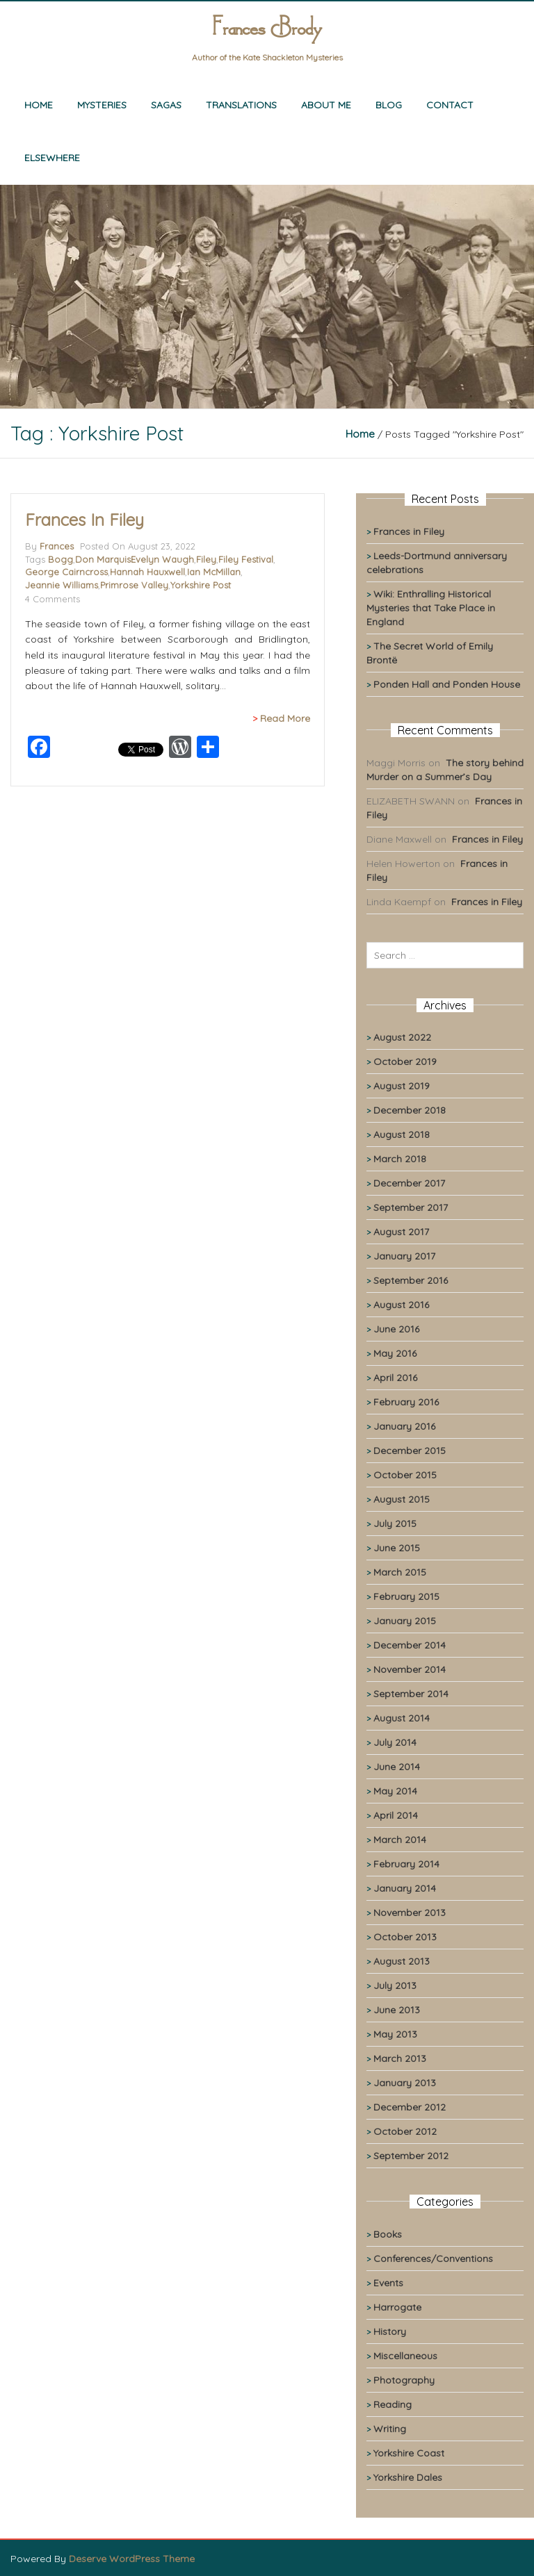  I want to click on August 2017, so click(401, 1231).